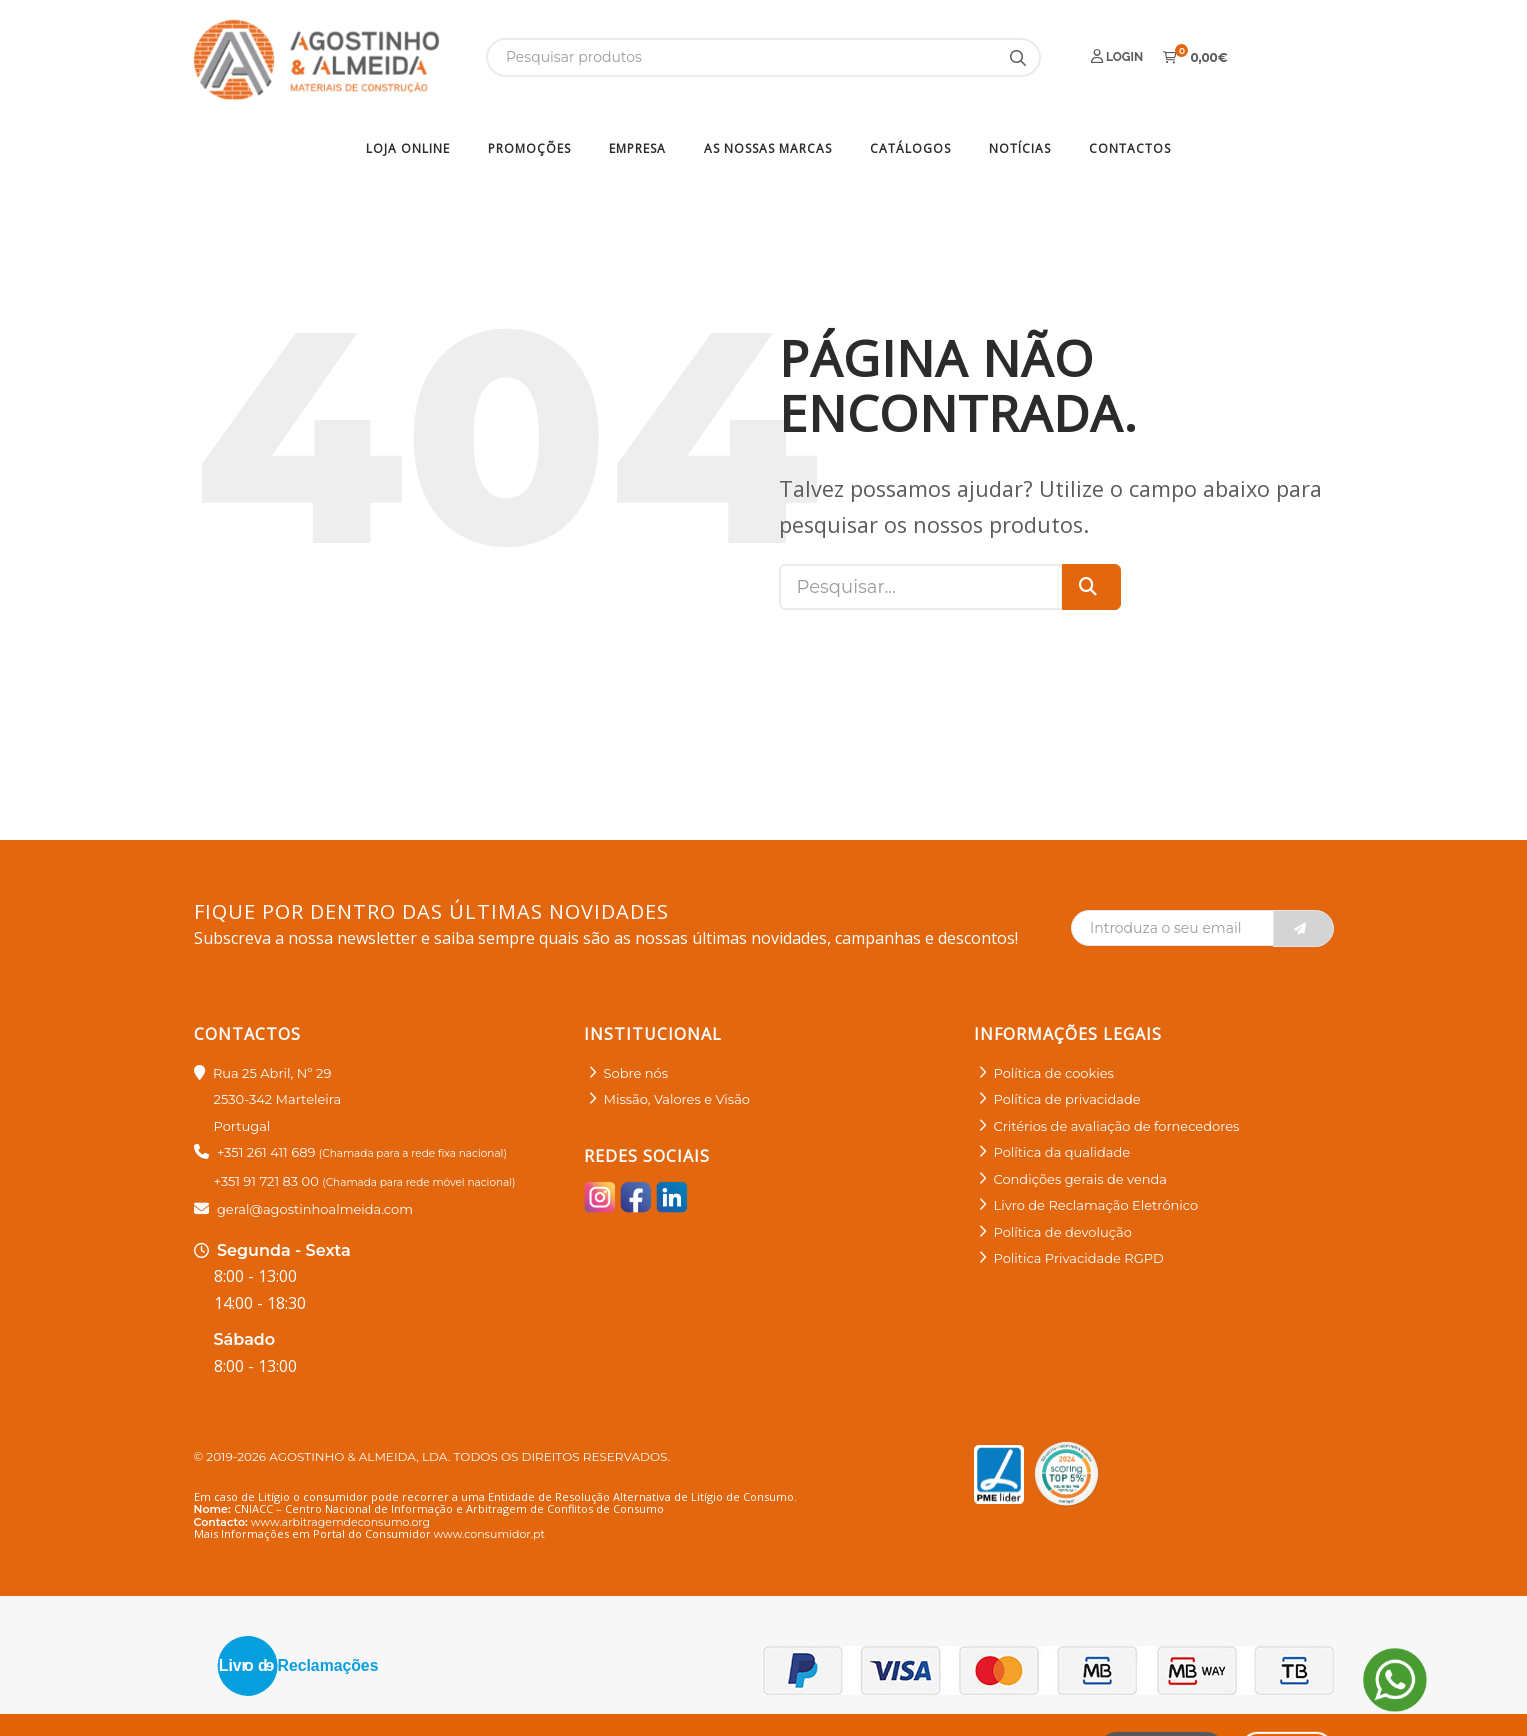 This screenshot has height=1736, width=1527. What do you see at coordinates (1063, 1232) in the screenshot?
I see `Política de devolução` at bounding box center [1063, 1232].